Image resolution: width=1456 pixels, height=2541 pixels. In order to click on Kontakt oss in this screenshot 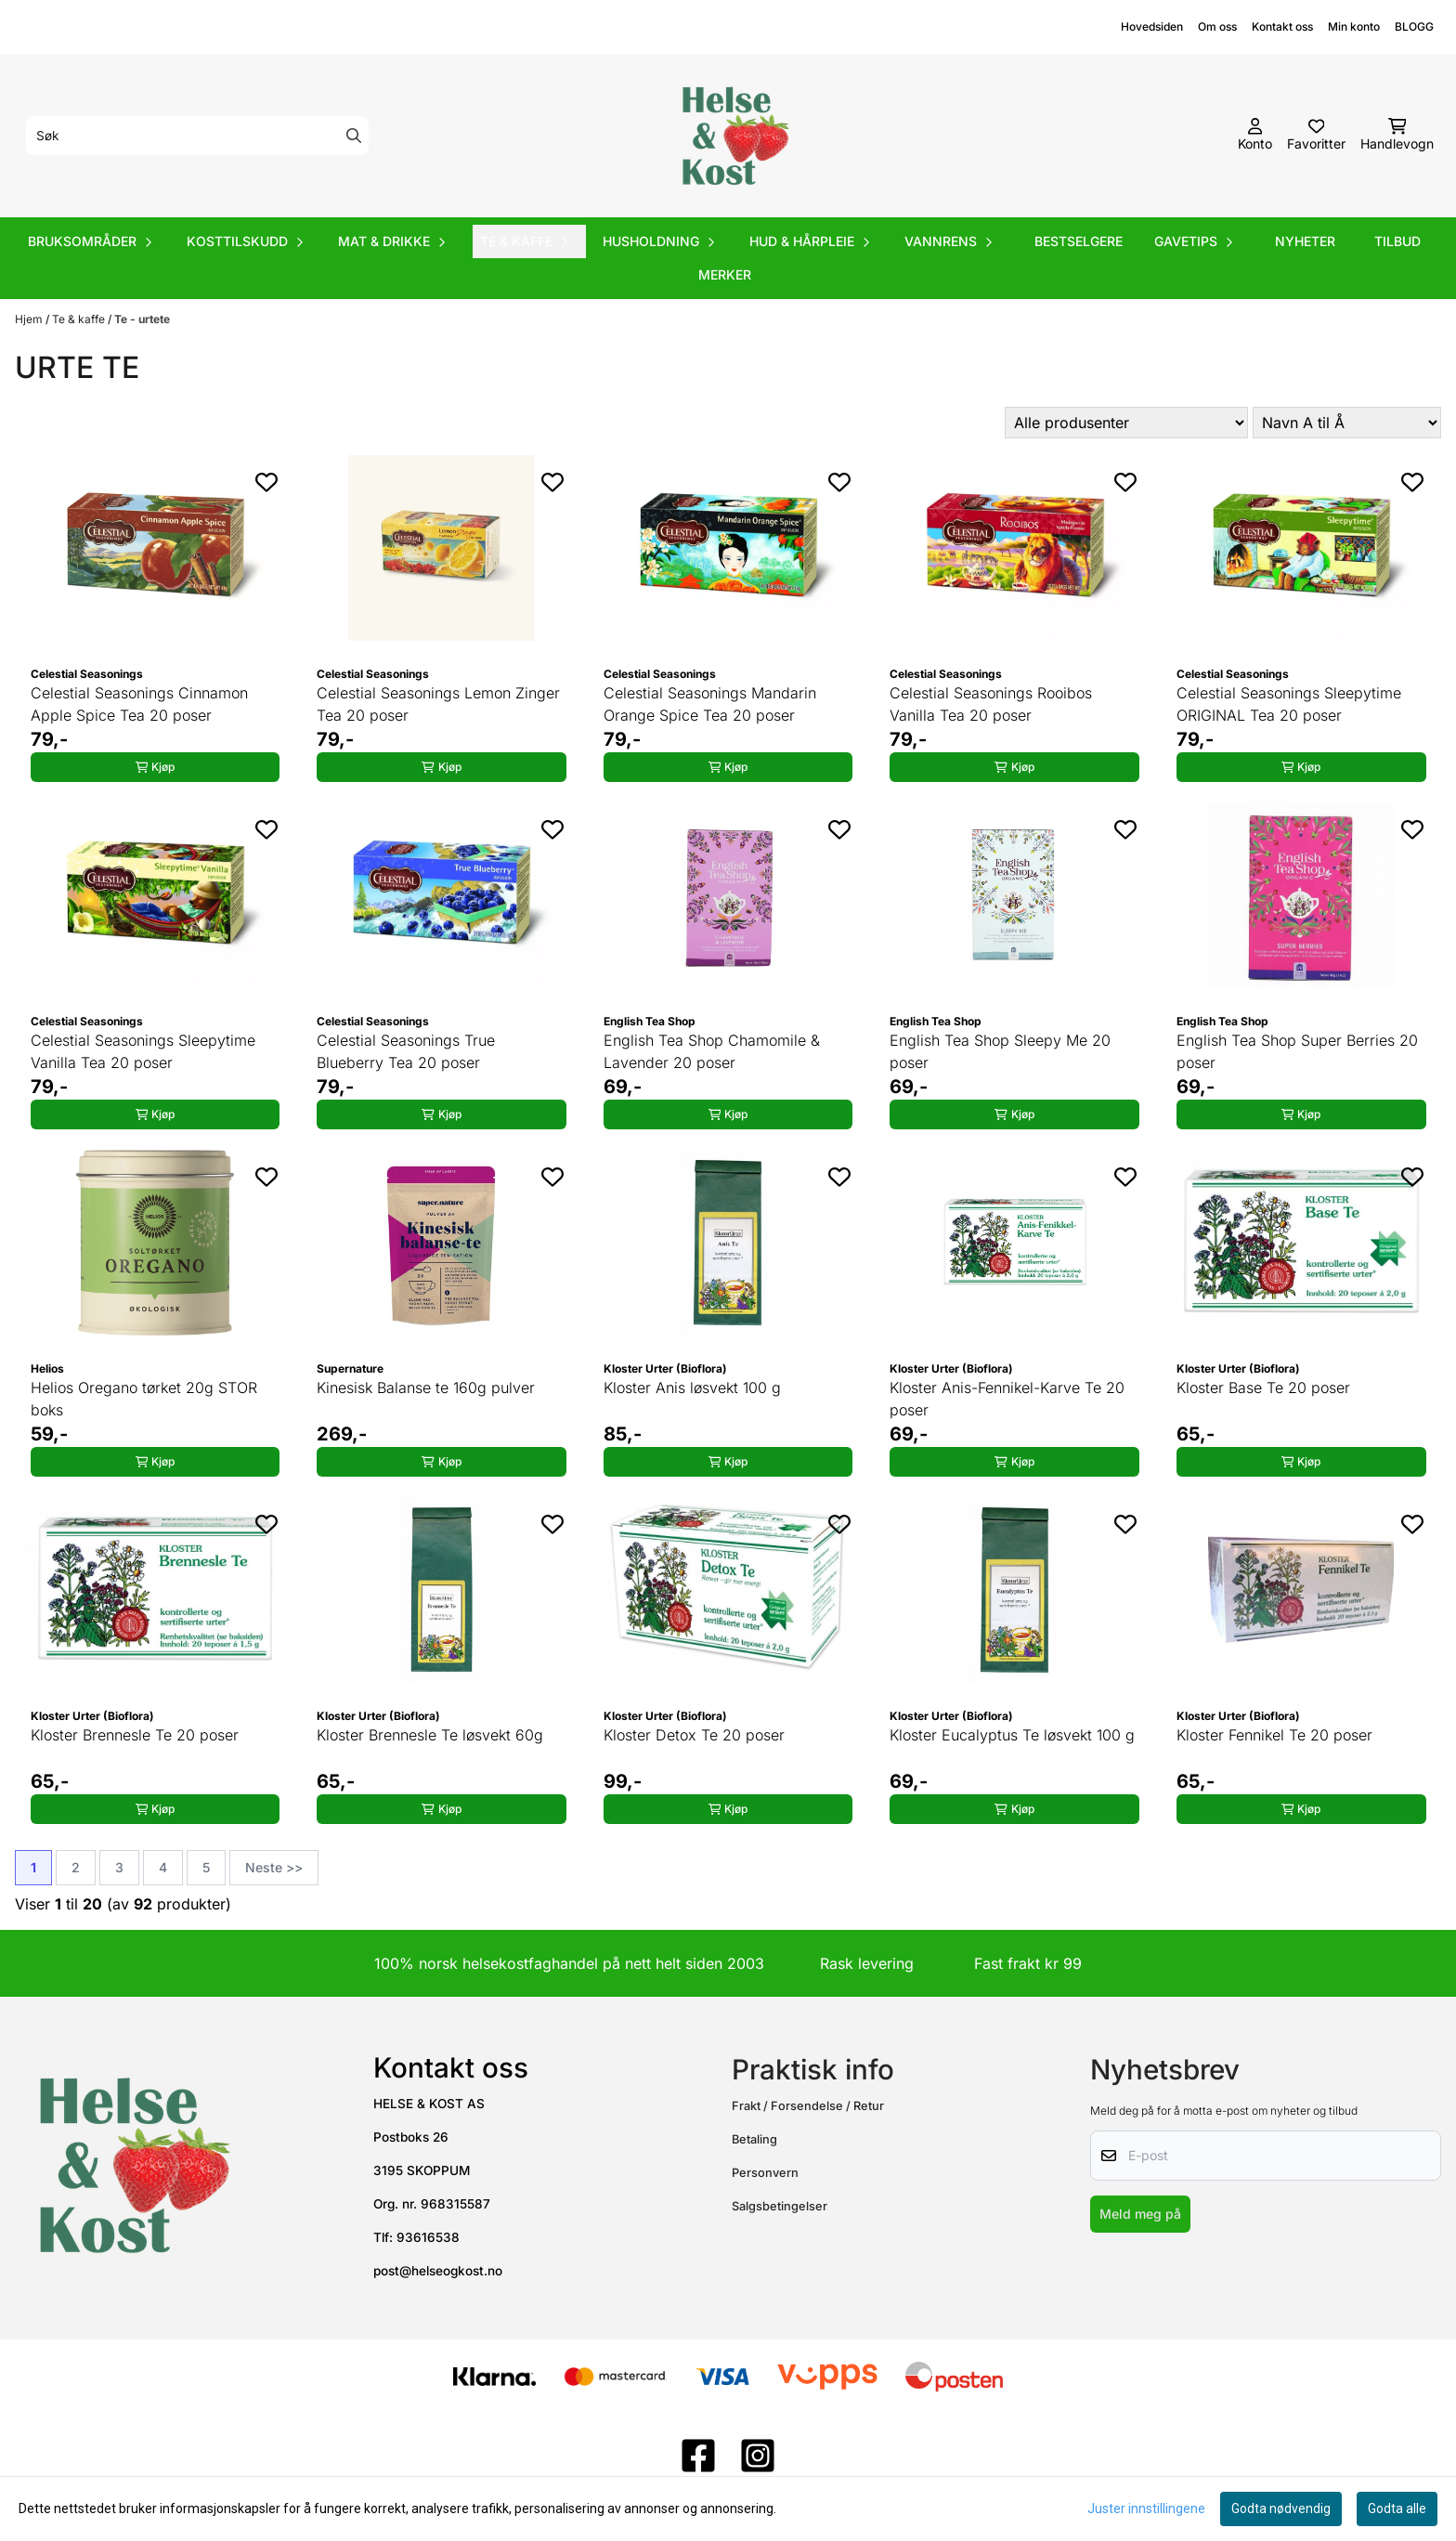, I will do `click(1282, 26)`.